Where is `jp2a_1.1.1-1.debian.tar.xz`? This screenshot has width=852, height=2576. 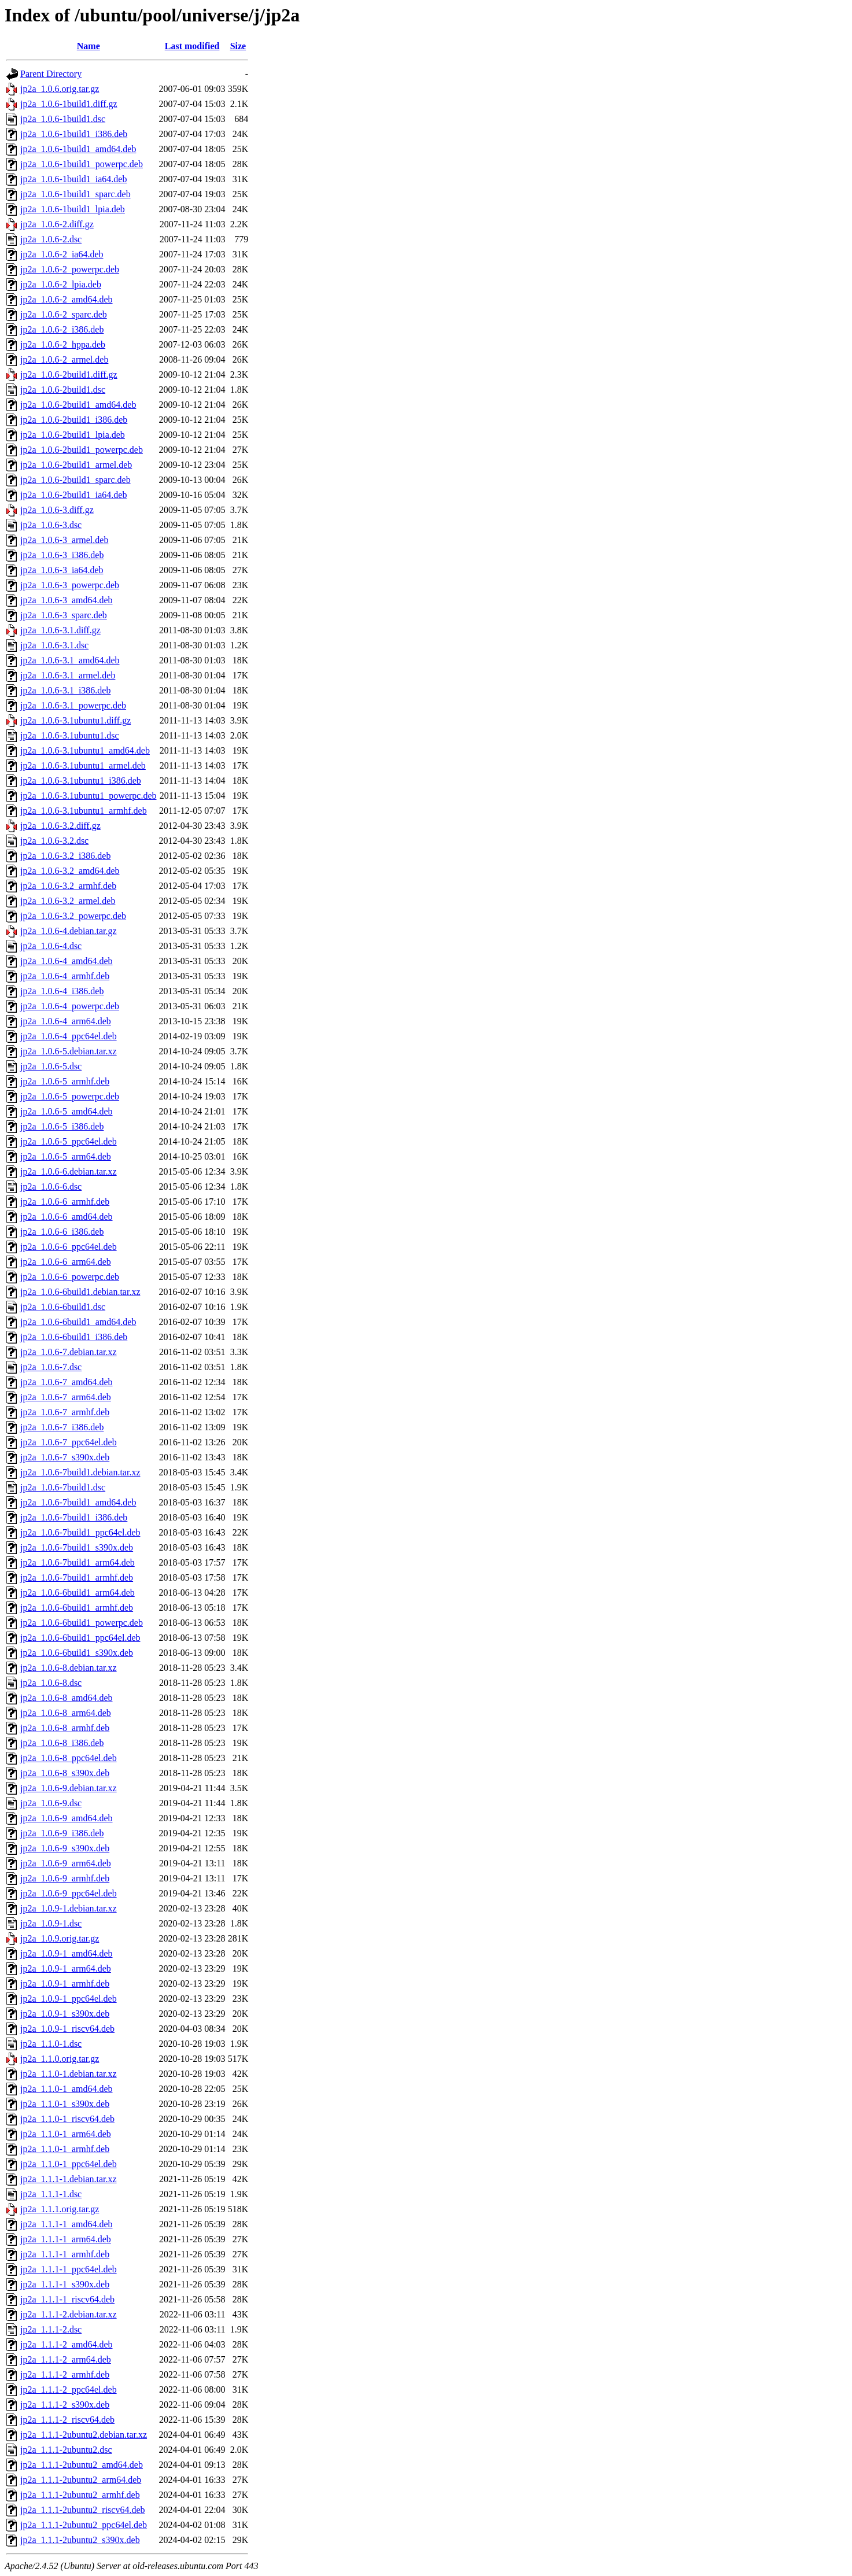 jp2a_1.1.1-1.debian.tar.xz is located at coordinates (68, 2179).